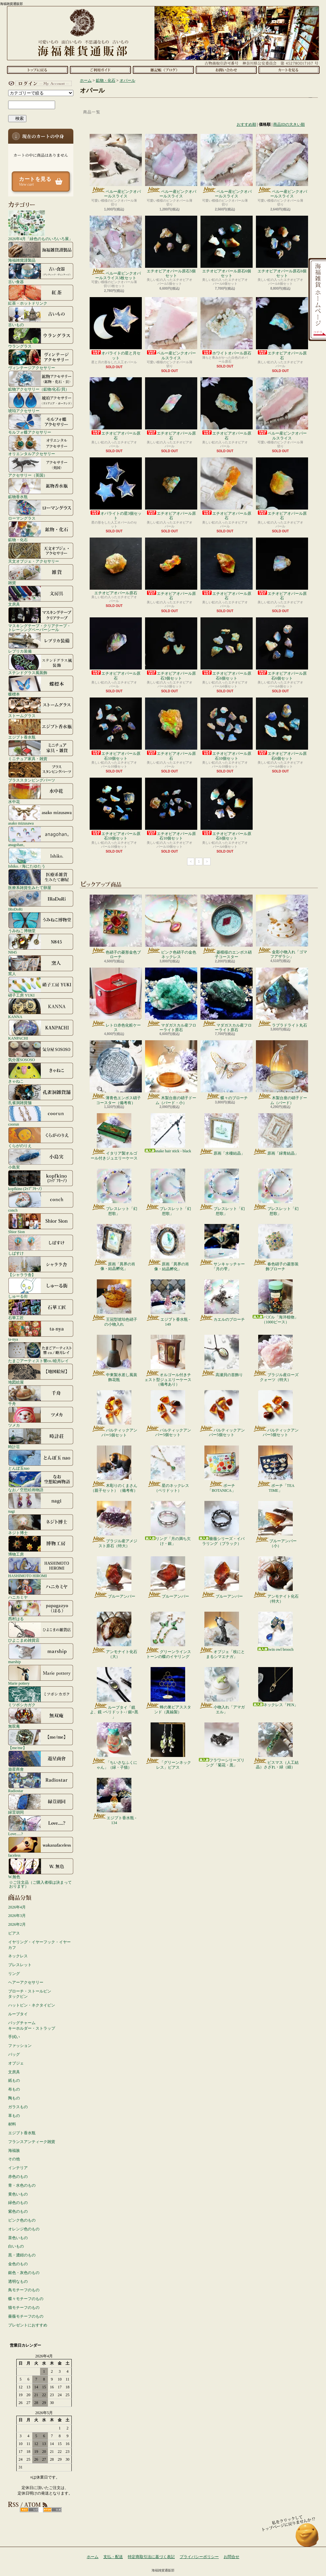  Describe the element at coordinates (40, 922) in the screenshot. I see `うみねこ博物堂` at that location.